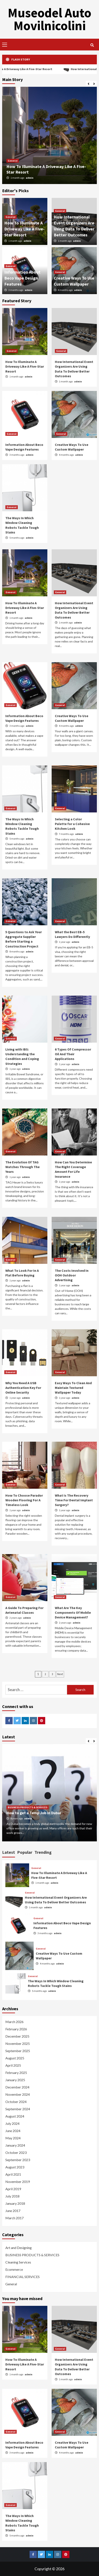 The width and height of the screenshot is (99, 2576). What do you see at coordinates (23, 1388) in the screenshot?
I see `Why You Need A USB Authentication Key For Online Security` at bounding box center [23, 1388].